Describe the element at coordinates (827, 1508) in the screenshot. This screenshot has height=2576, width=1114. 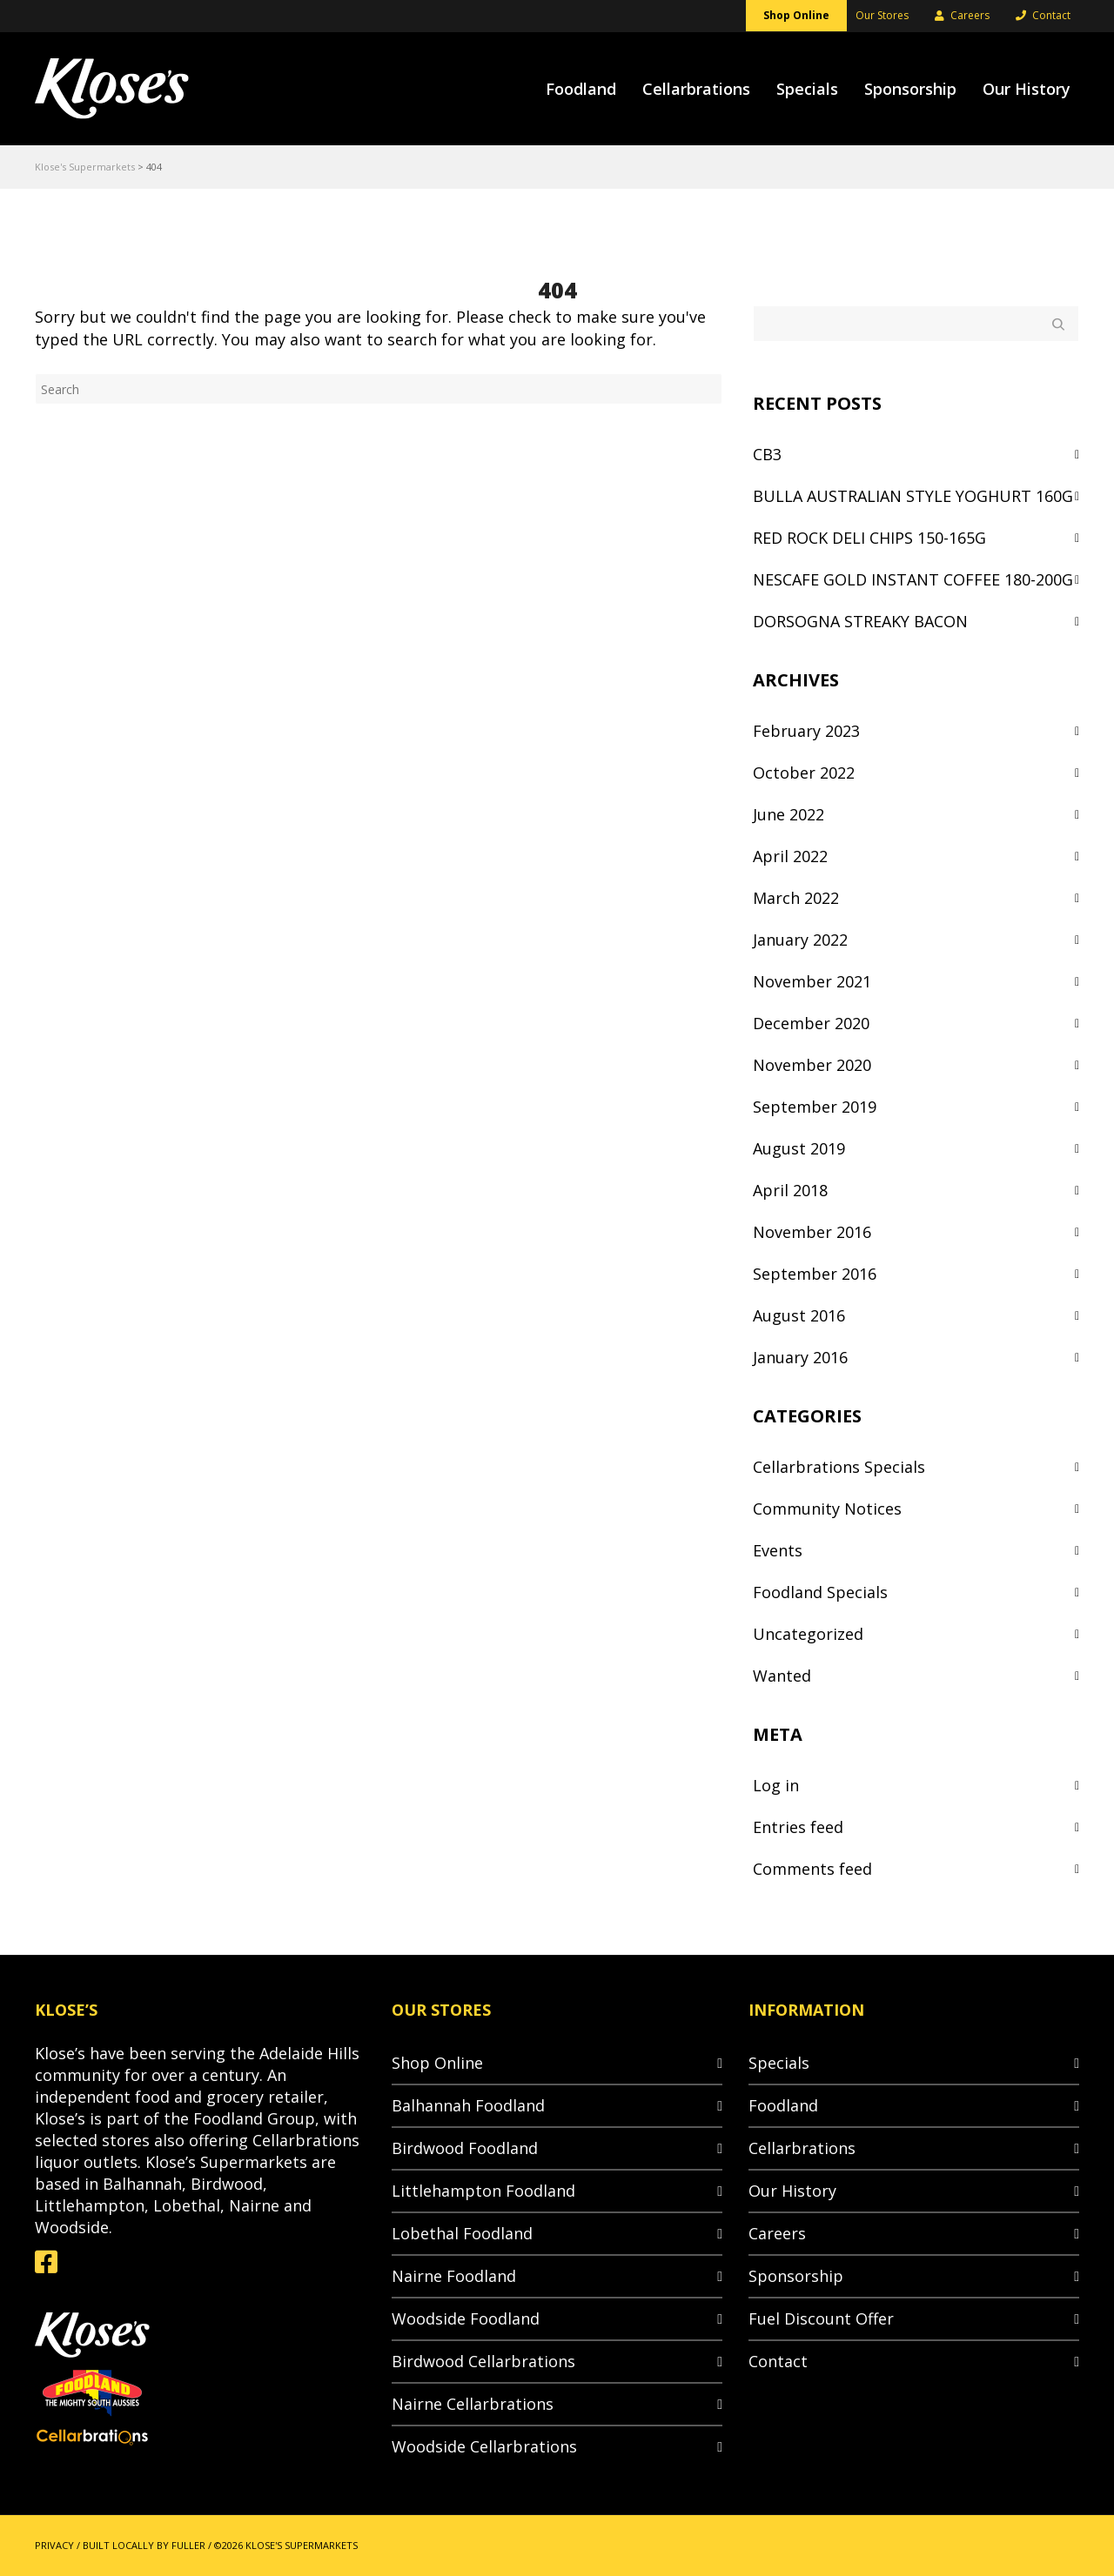
I see `Community Notices` at that location.